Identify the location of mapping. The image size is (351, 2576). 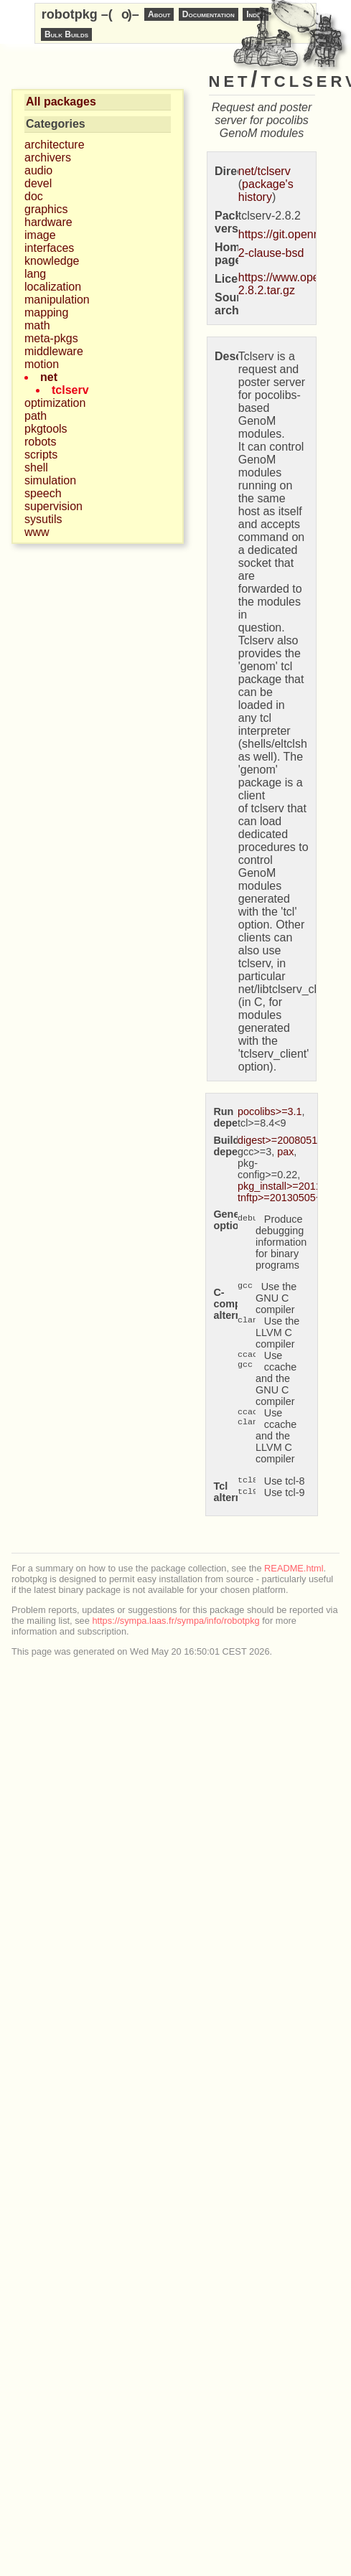
(46, 312).